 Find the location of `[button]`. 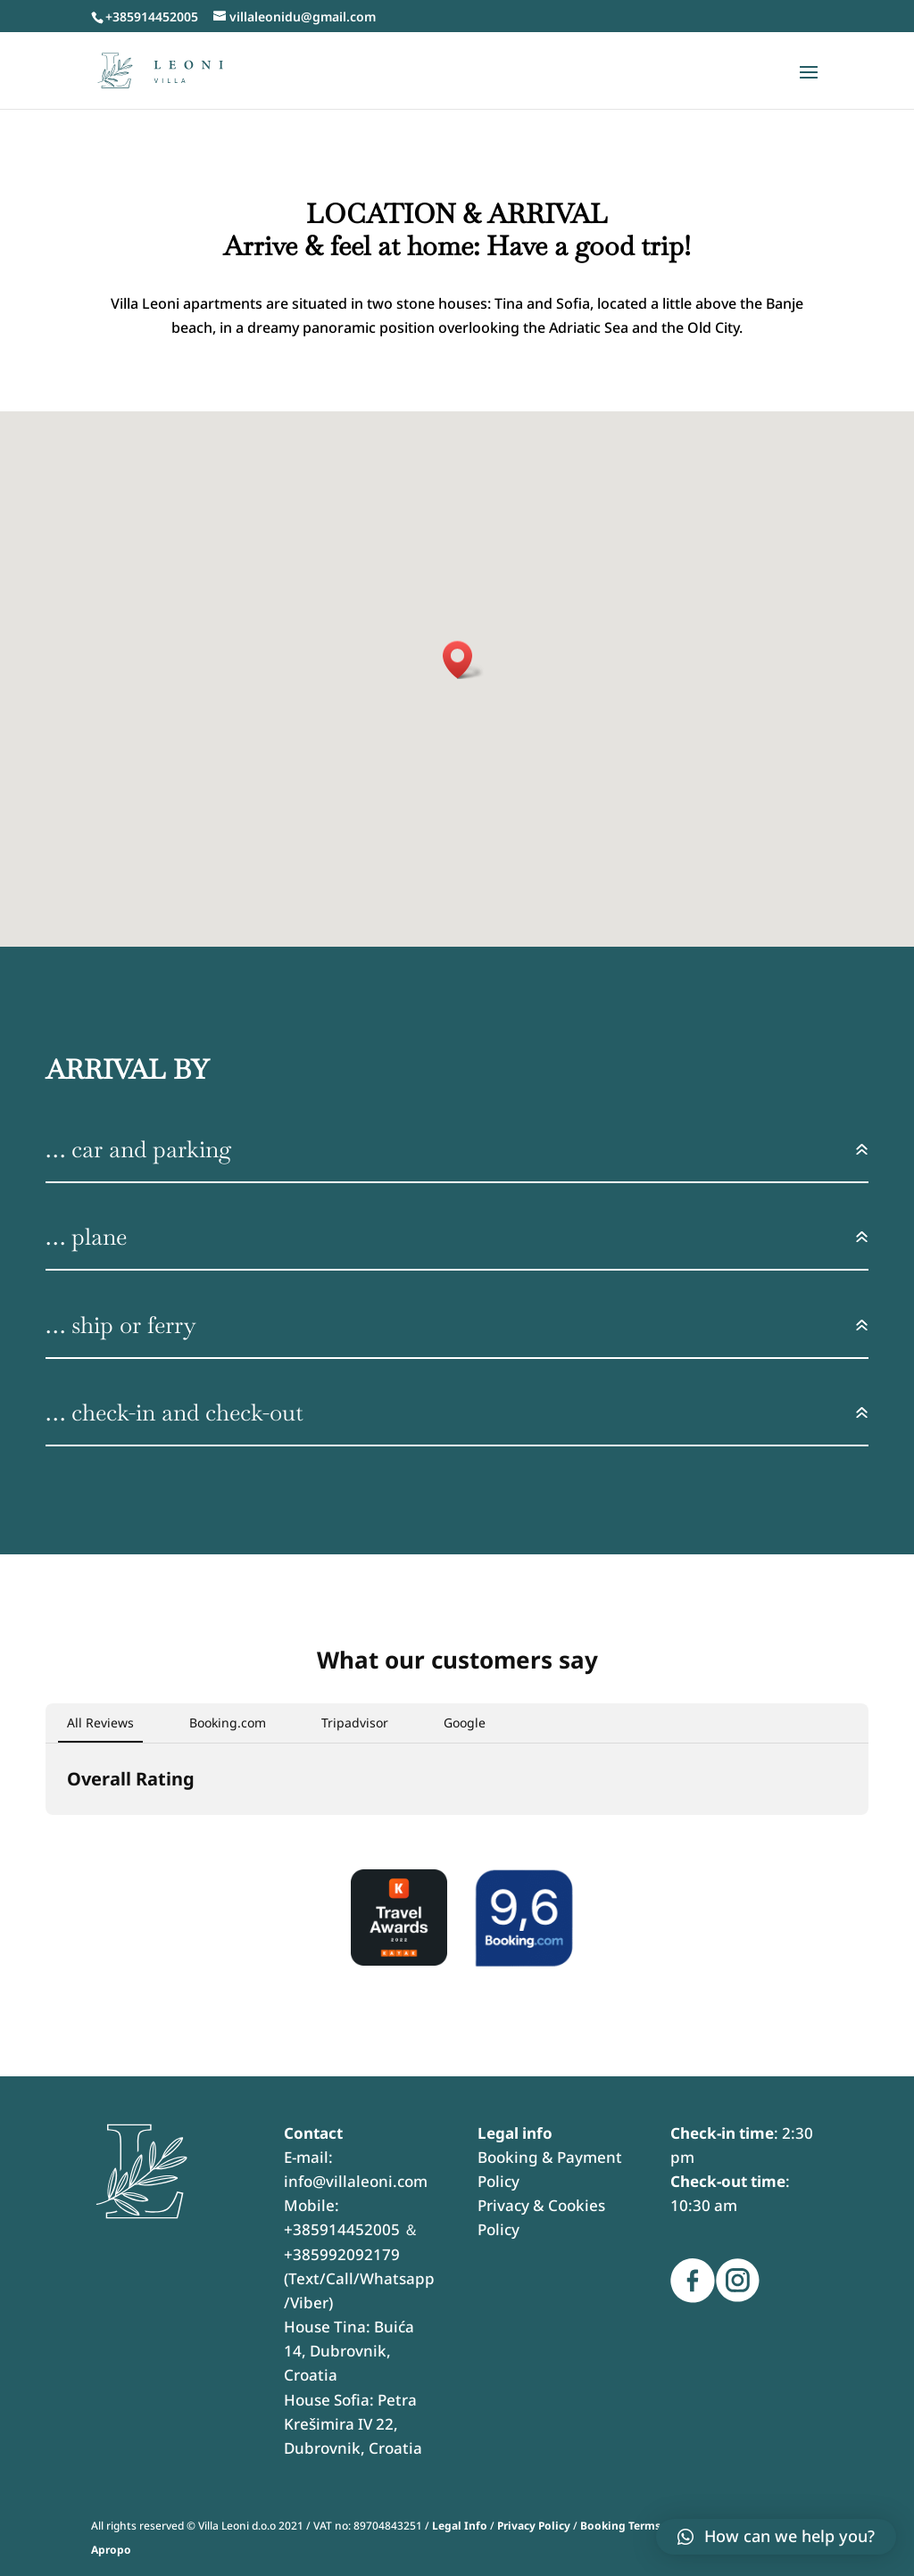

[button] is located at coordinates (45, 1832).